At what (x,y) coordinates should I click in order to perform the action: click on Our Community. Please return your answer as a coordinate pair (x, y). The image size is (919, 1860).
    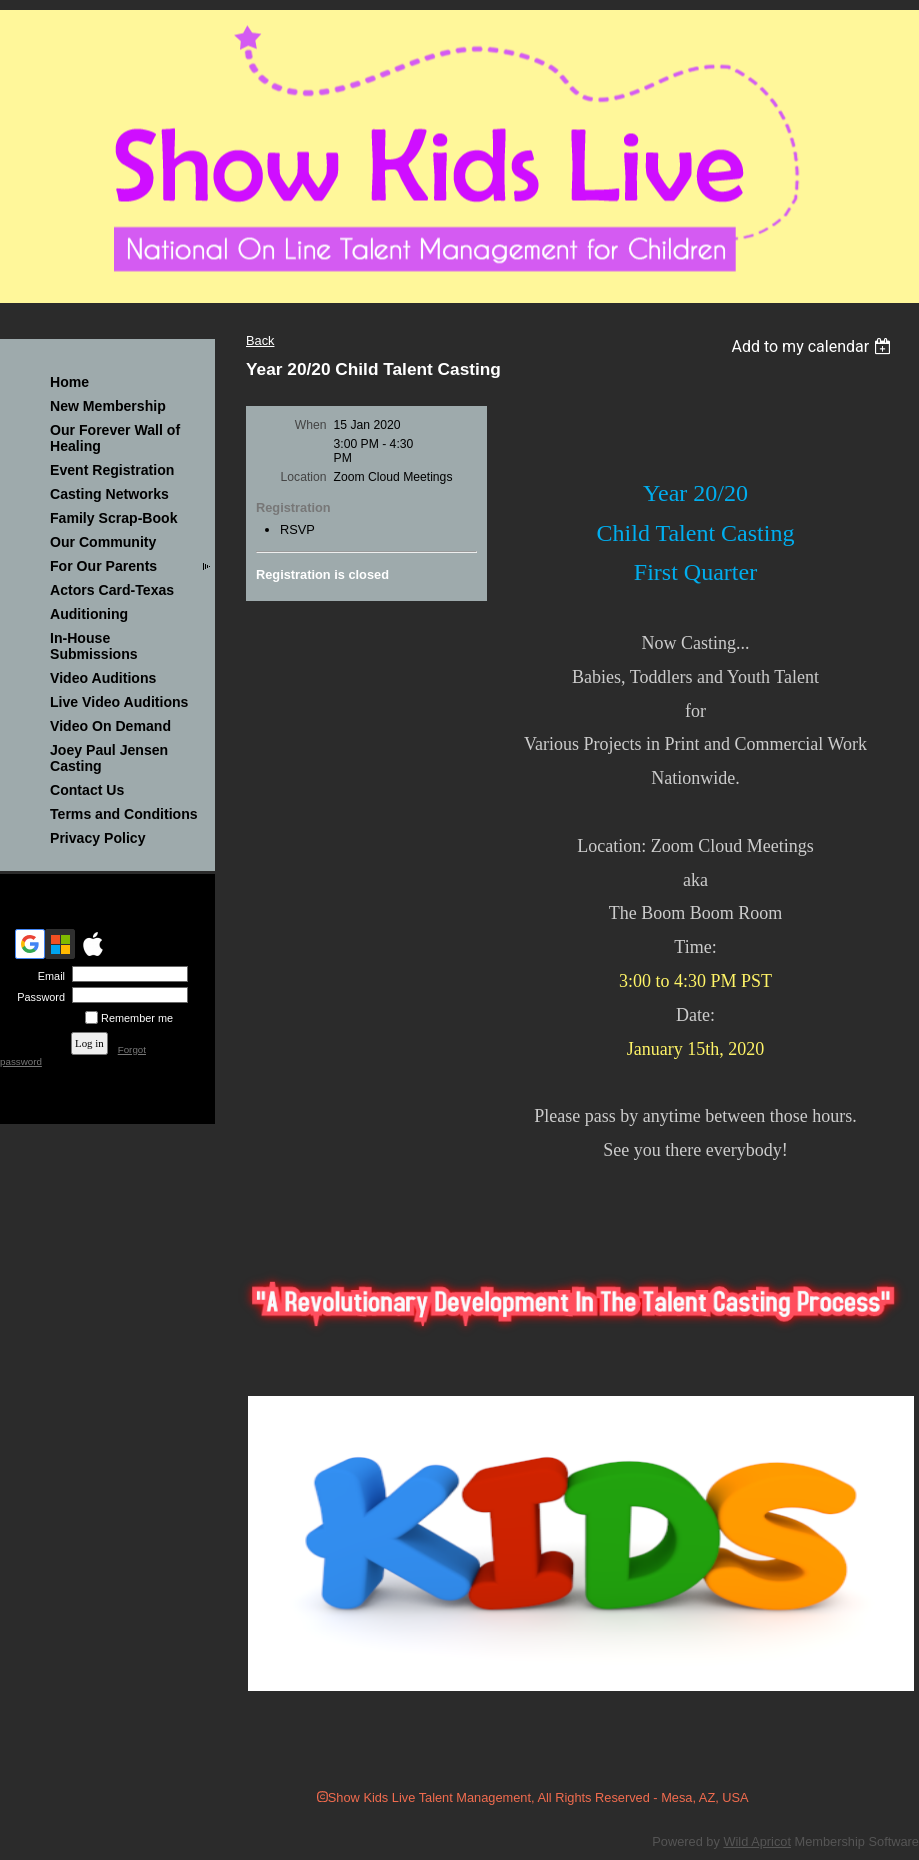
    Looking at the image, I should click on (103, 542).